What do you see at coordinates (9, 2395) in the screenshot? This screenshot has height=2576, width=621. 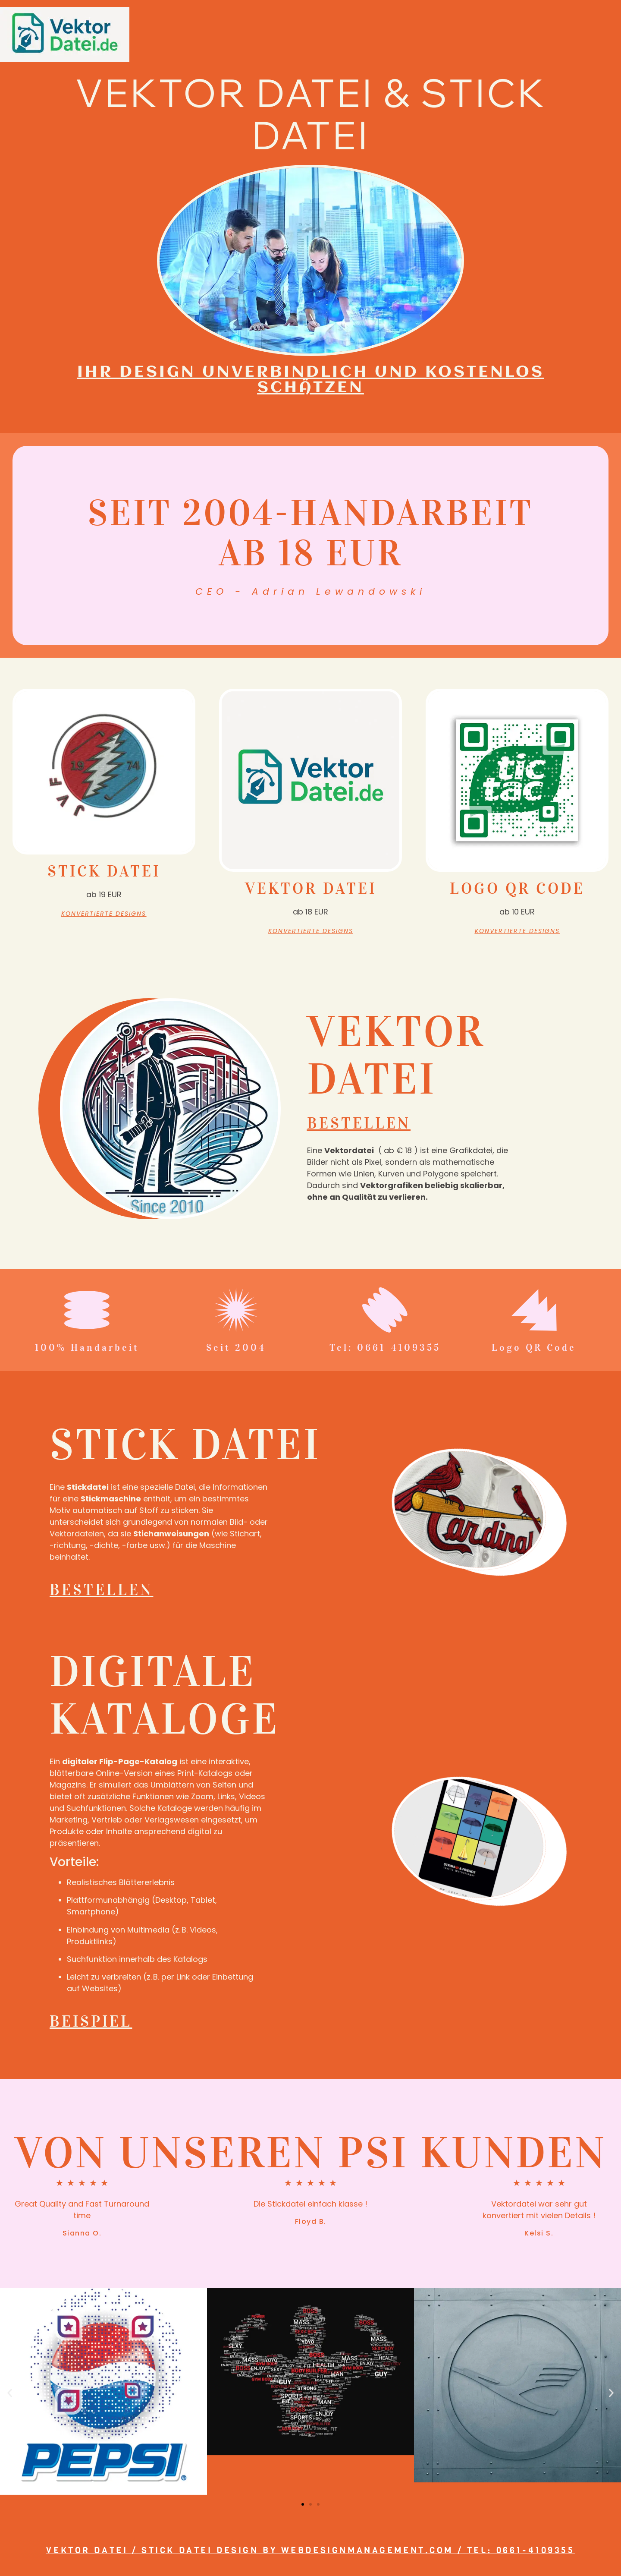 I see `[button]` at bounding box center [9, 2395].